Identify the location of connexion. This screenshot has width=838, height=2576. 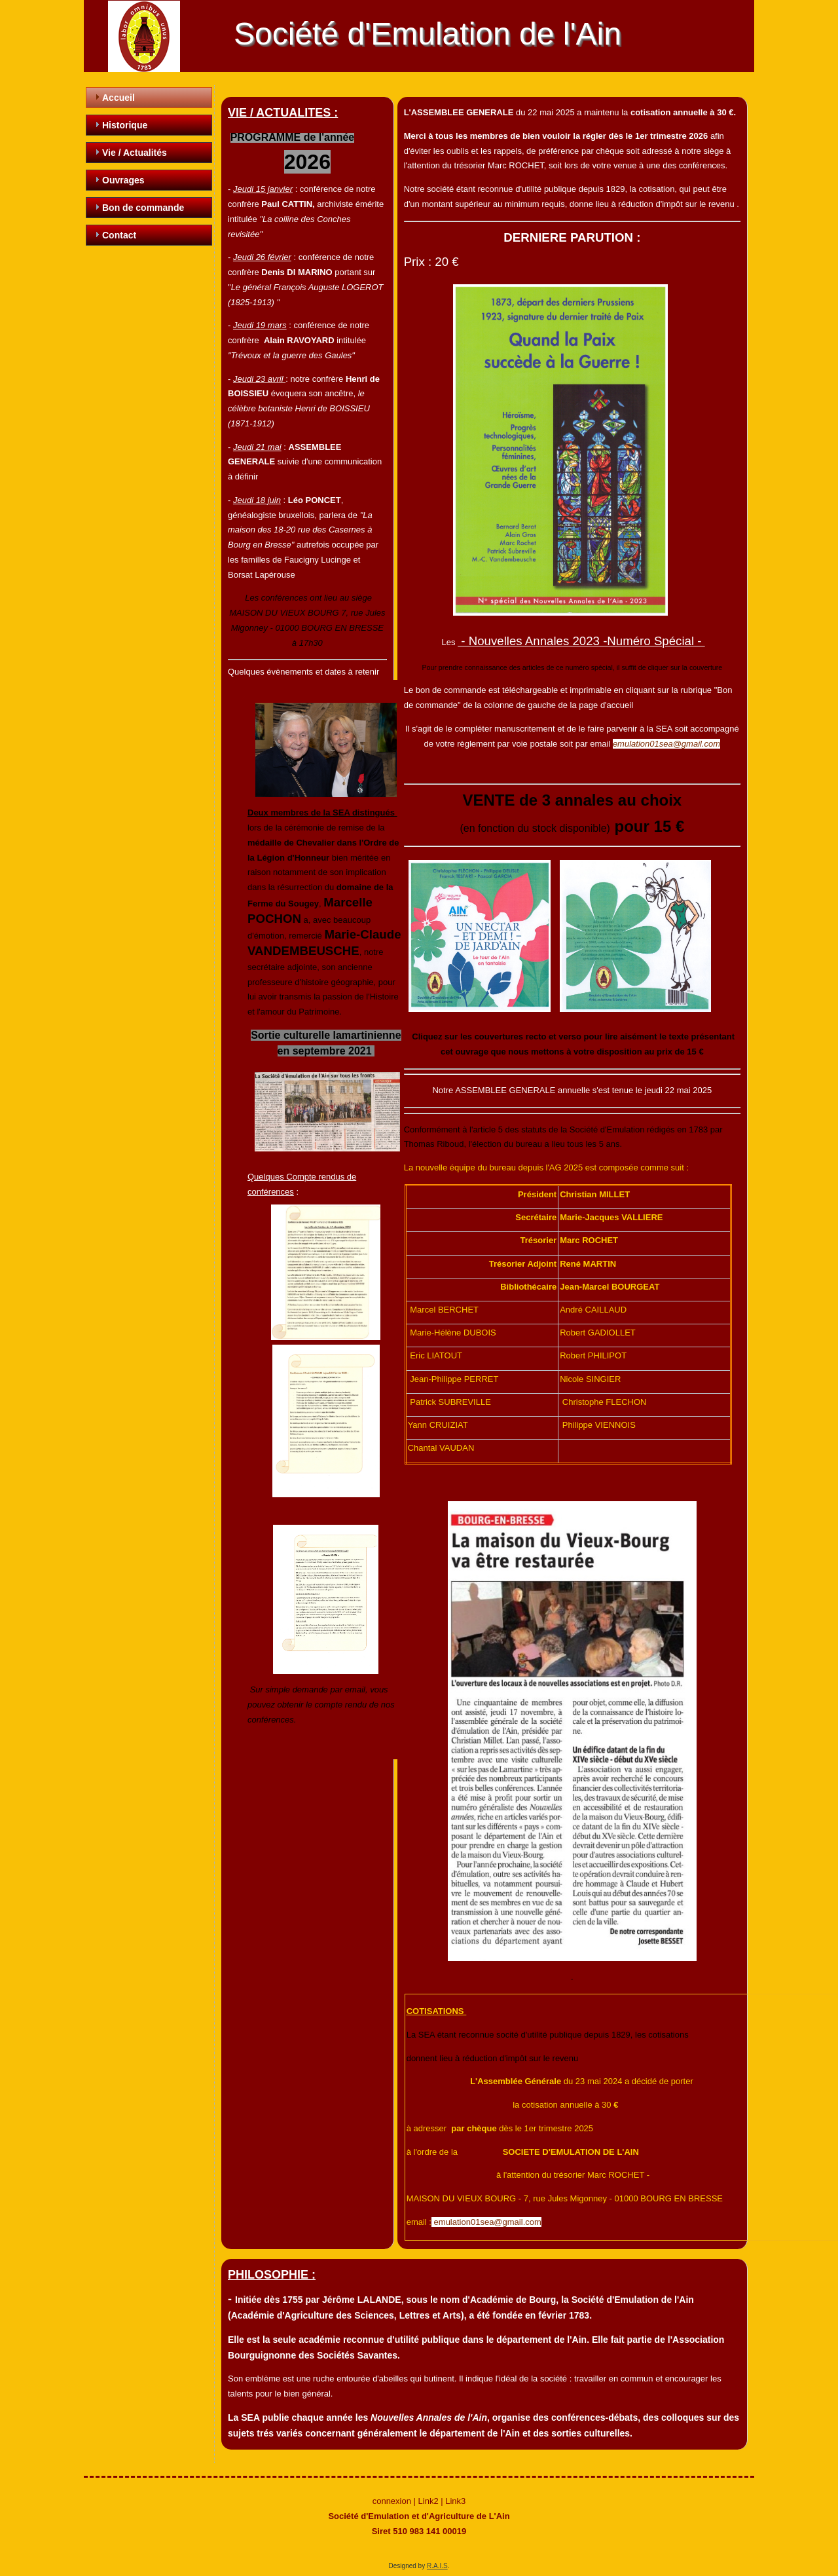
(392, 2501).